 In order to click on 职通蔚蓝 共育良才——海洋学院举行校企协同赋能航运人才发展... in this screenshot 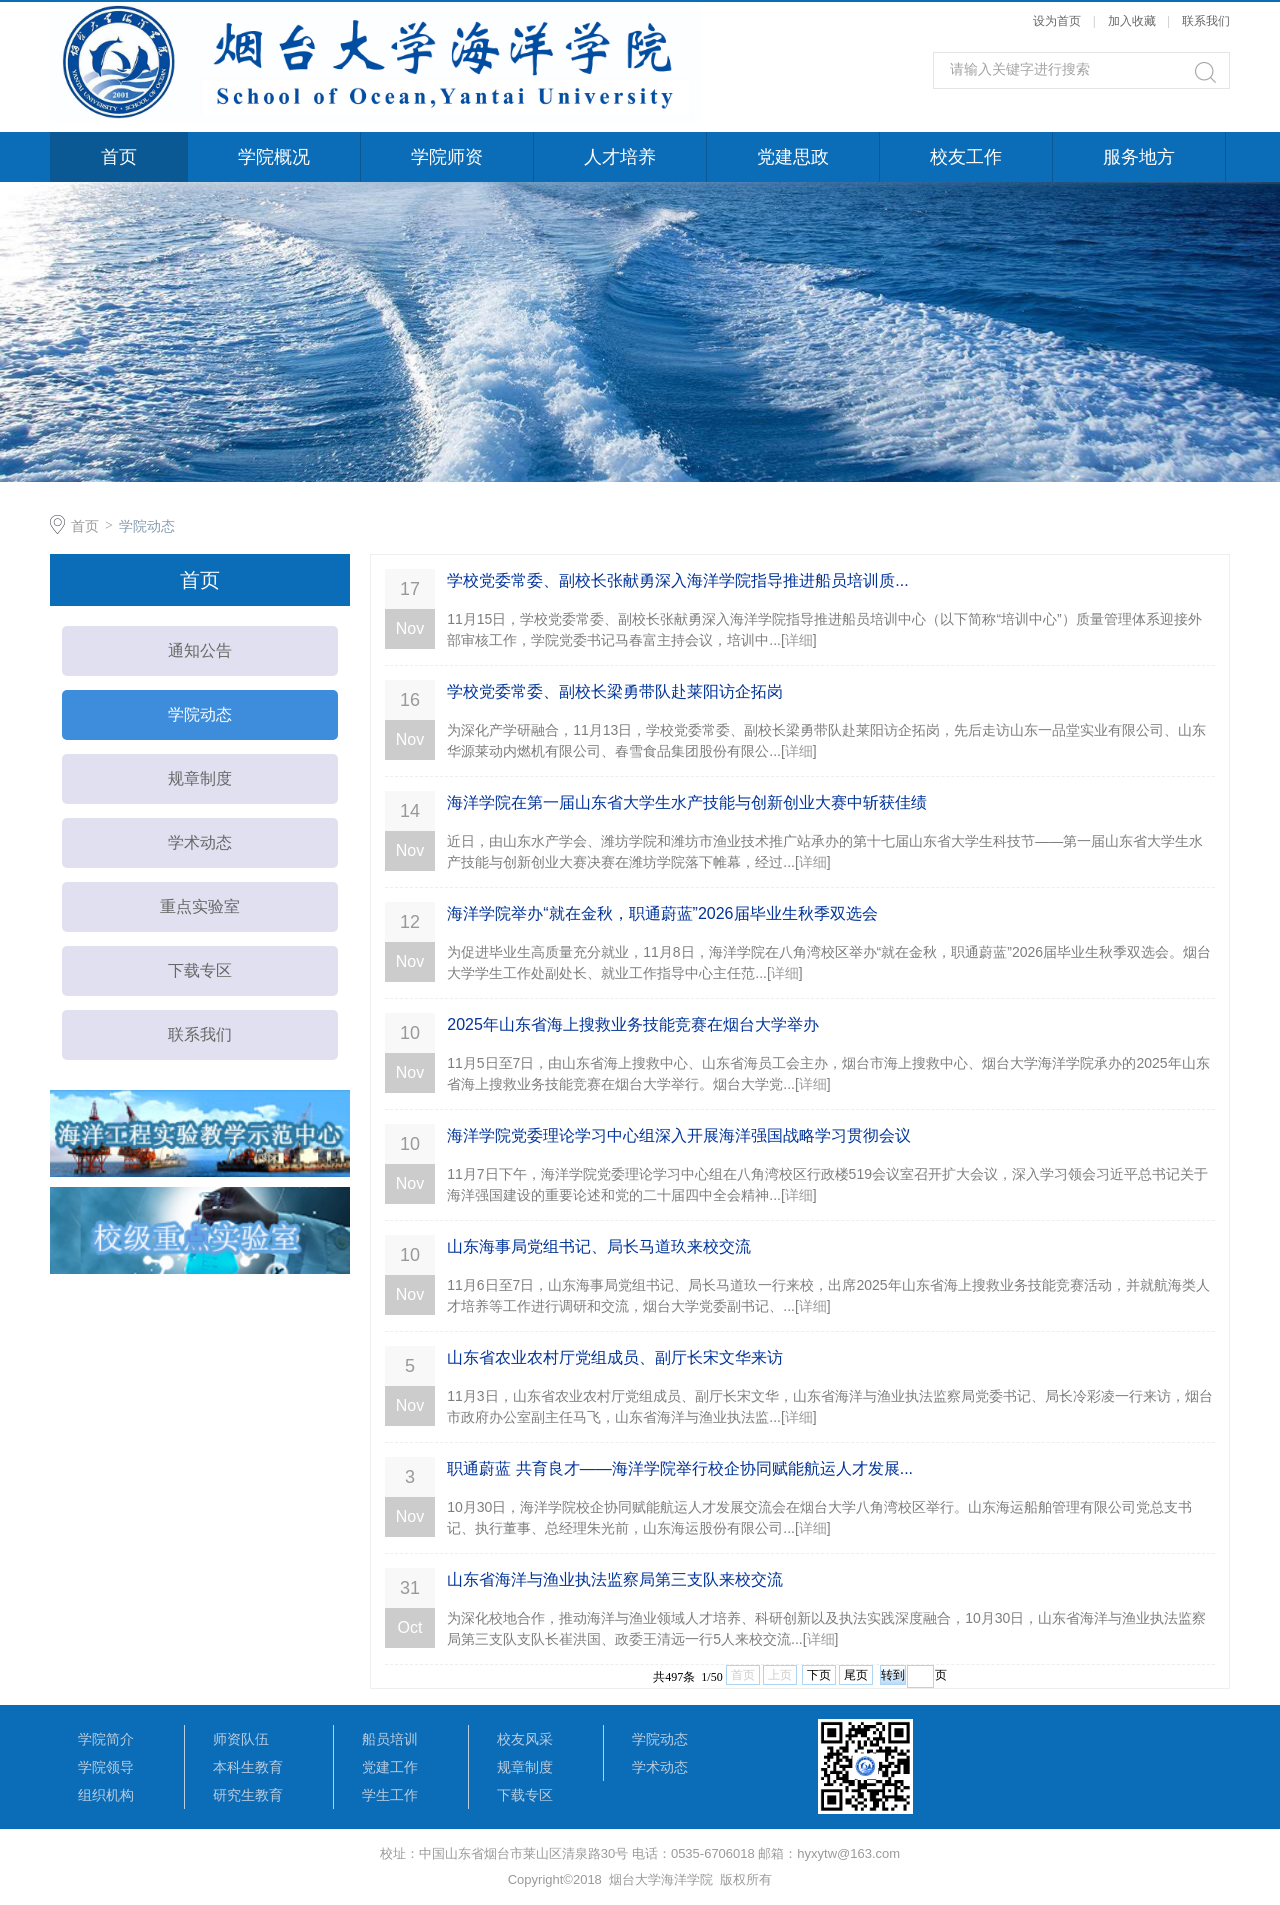, I will do `click(680, 1468)`.